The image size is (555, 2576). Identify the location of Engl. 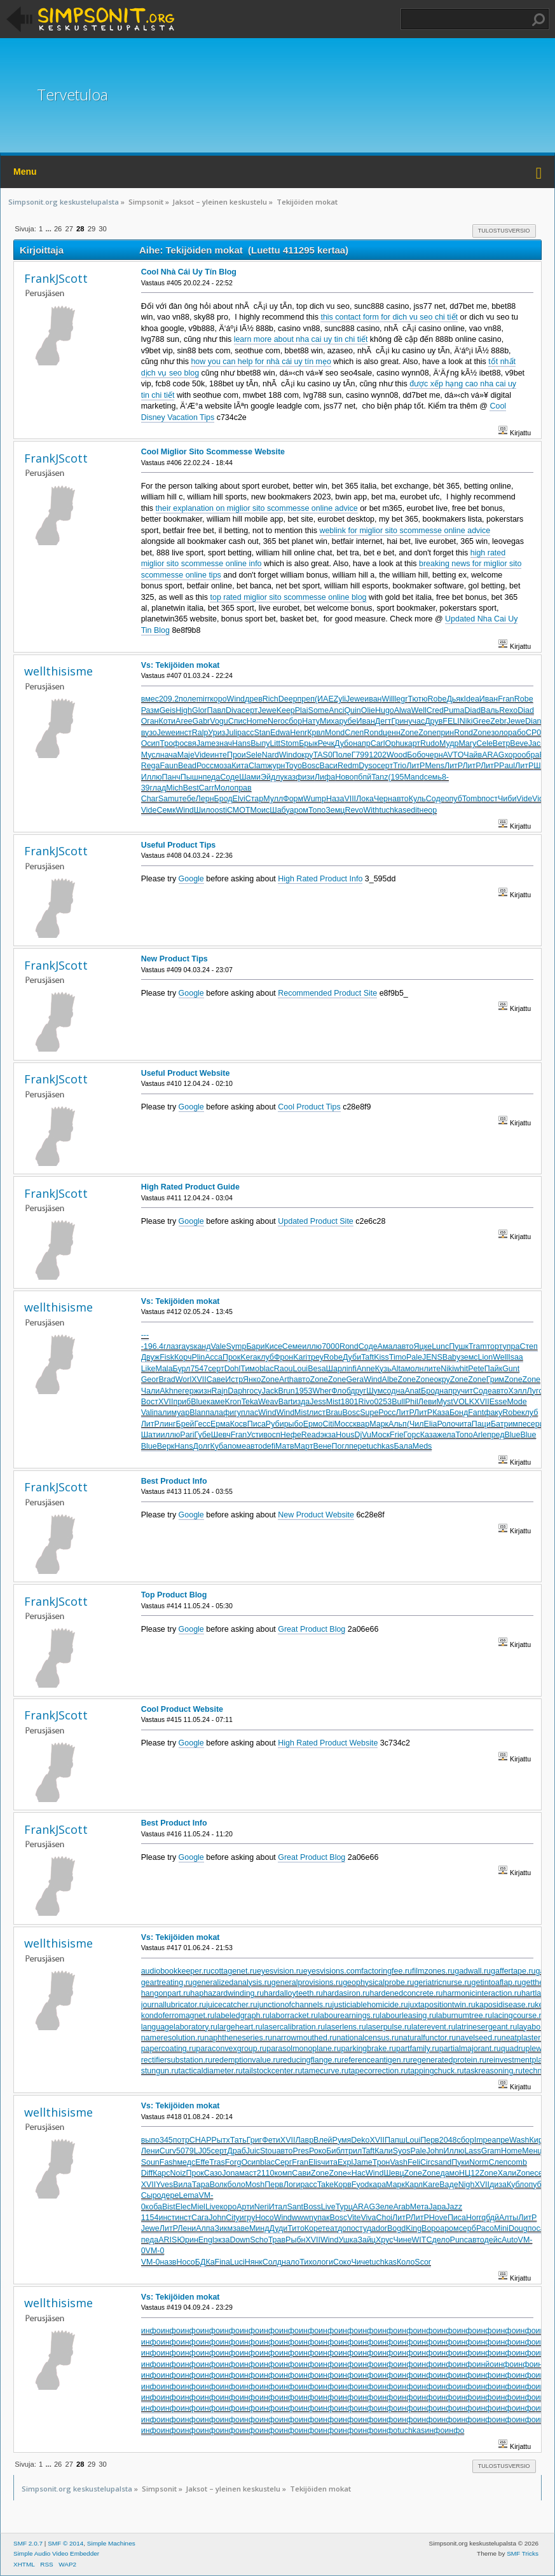
(206, 2239).